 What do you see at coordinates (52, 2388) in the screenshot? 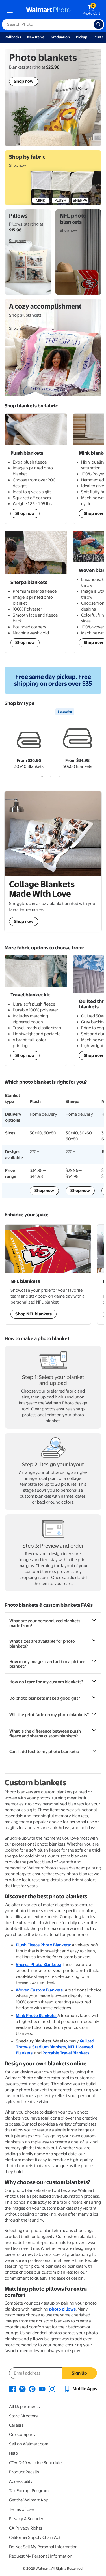
I see `[Walmart Instagram page - opens in a new window]` at bounding box center [52, 2388].